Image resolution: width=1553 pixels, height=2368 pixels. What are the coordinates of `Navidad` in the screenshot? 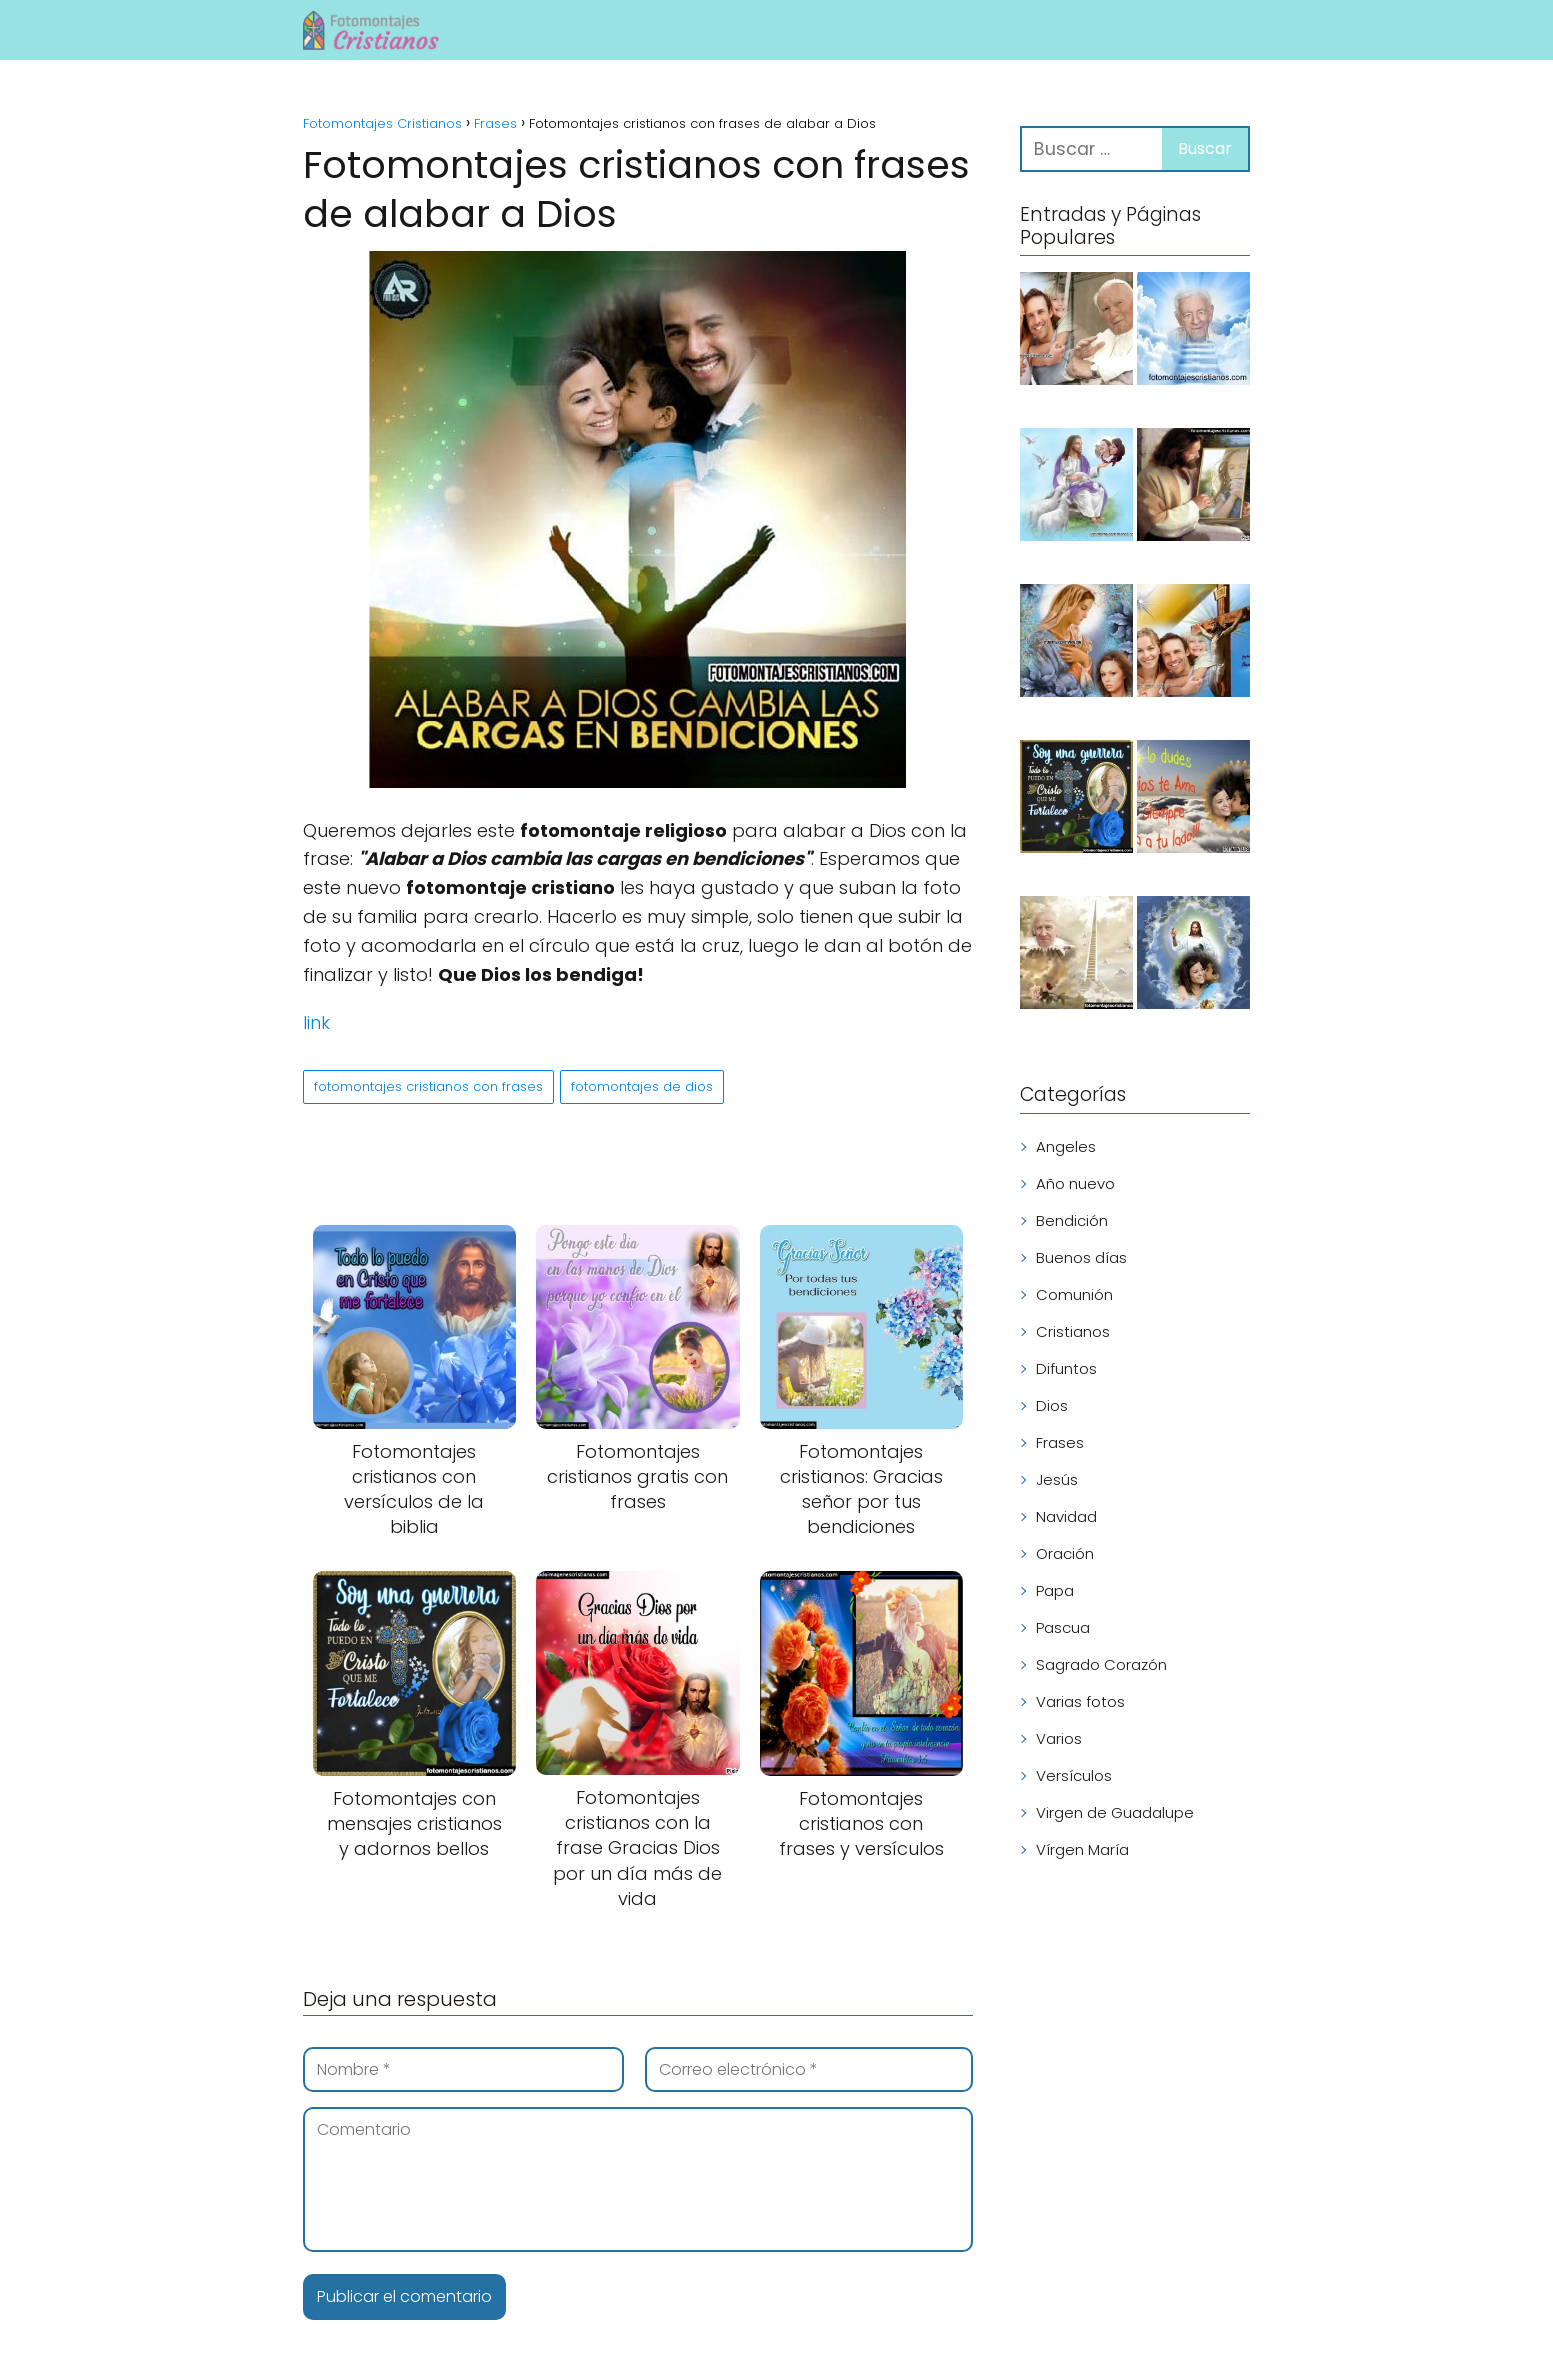 It's located at (1066, 1516).